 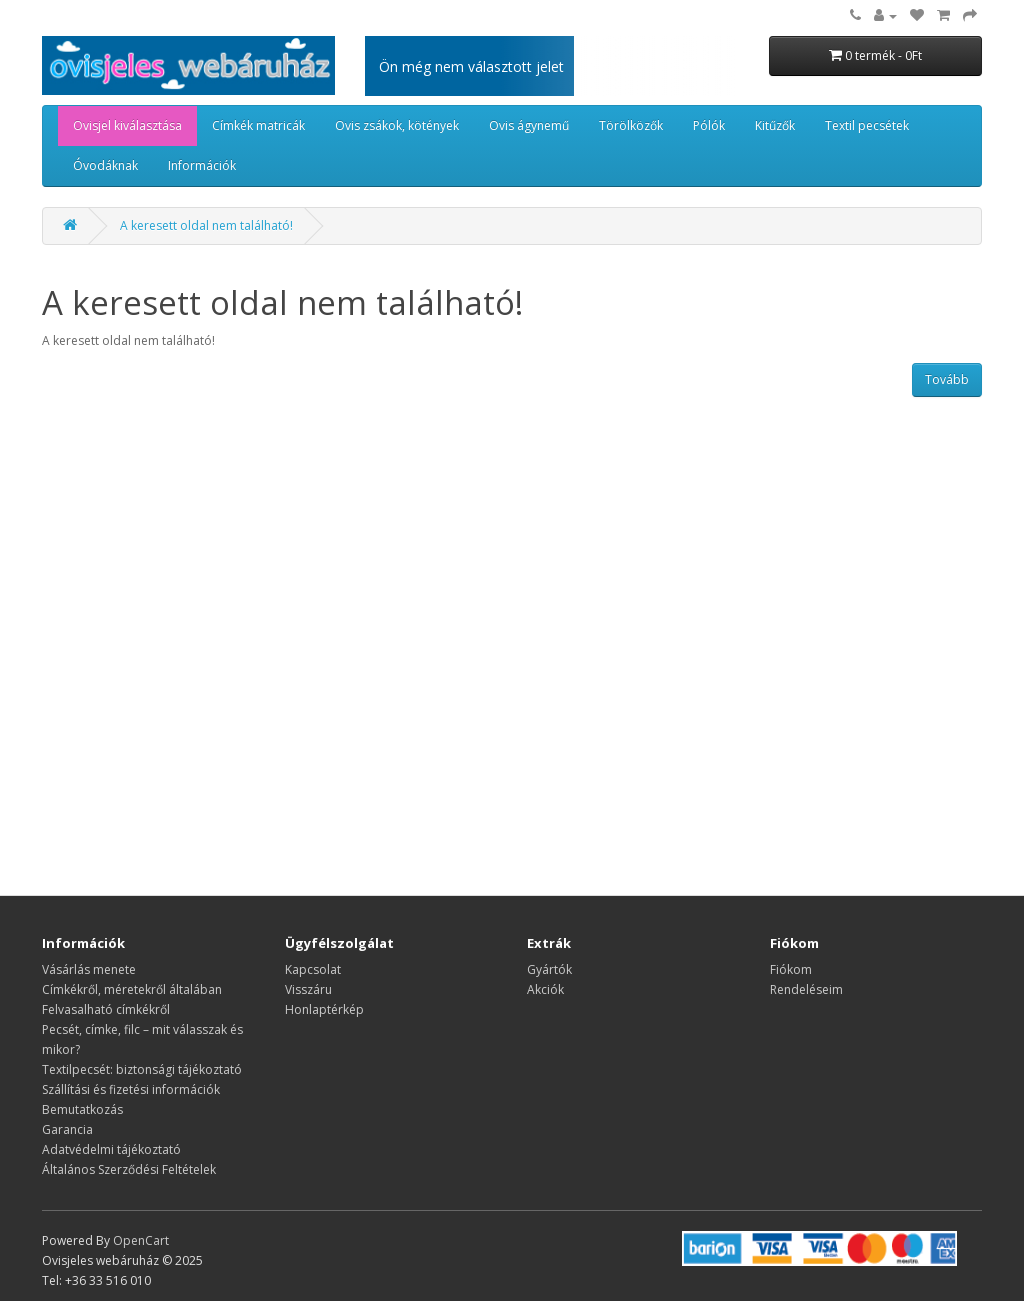 I want to click on Ön még nem választott jelet, so click(x=471, y=66).